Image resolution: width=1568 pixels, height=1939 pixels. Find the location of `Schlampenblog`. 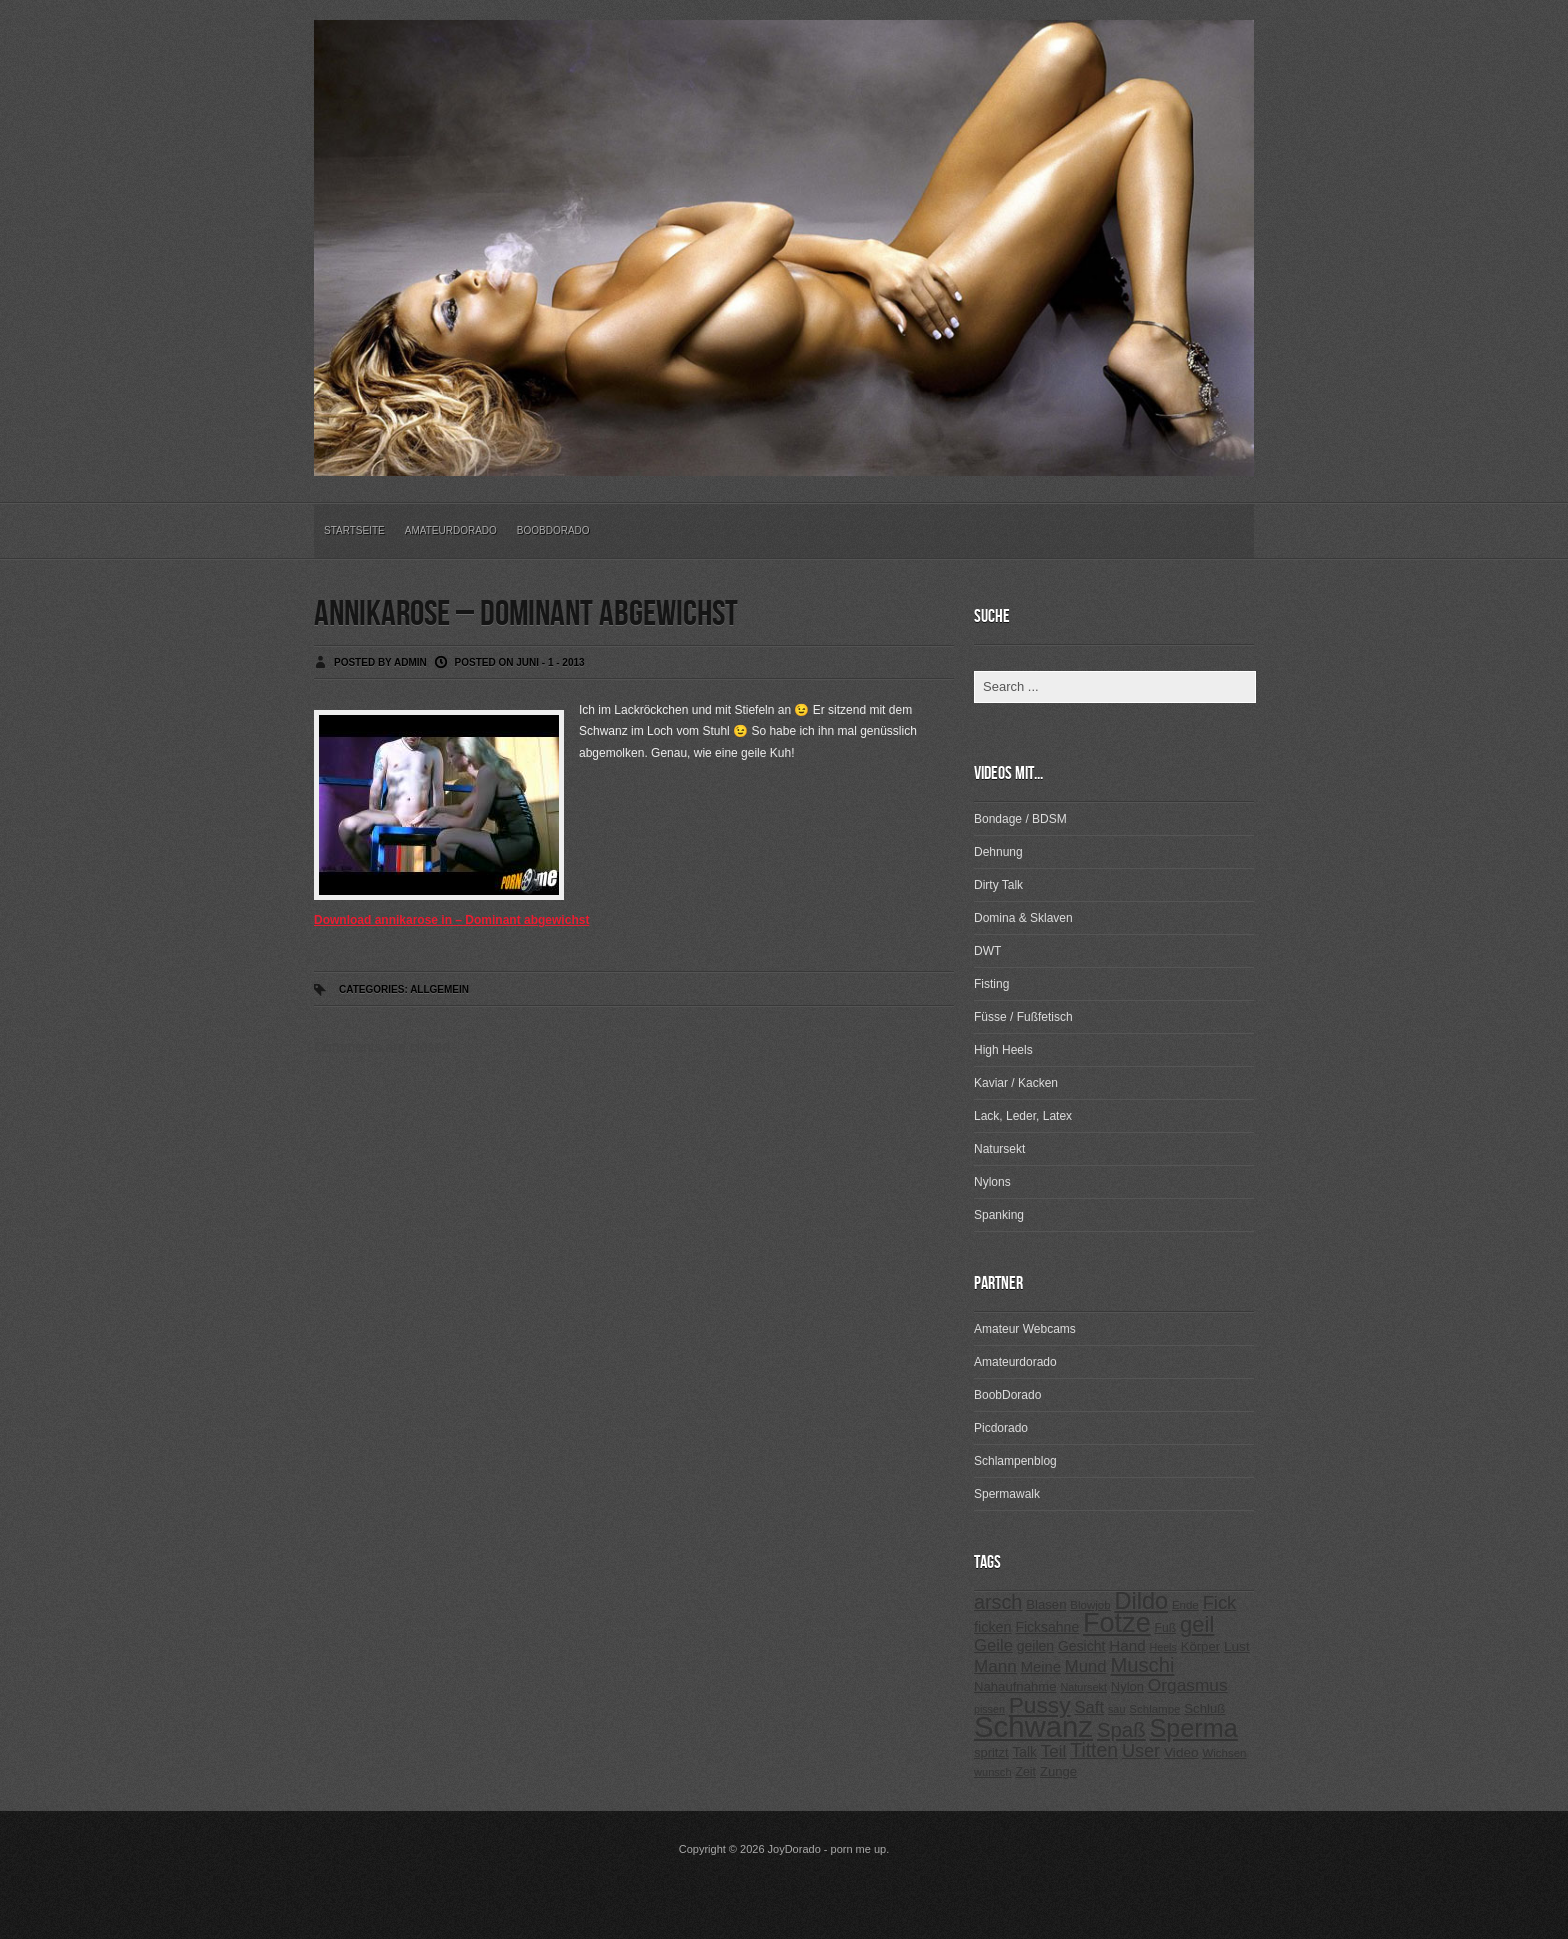

Schlampenblog is located at coordinates (1015, 1461).